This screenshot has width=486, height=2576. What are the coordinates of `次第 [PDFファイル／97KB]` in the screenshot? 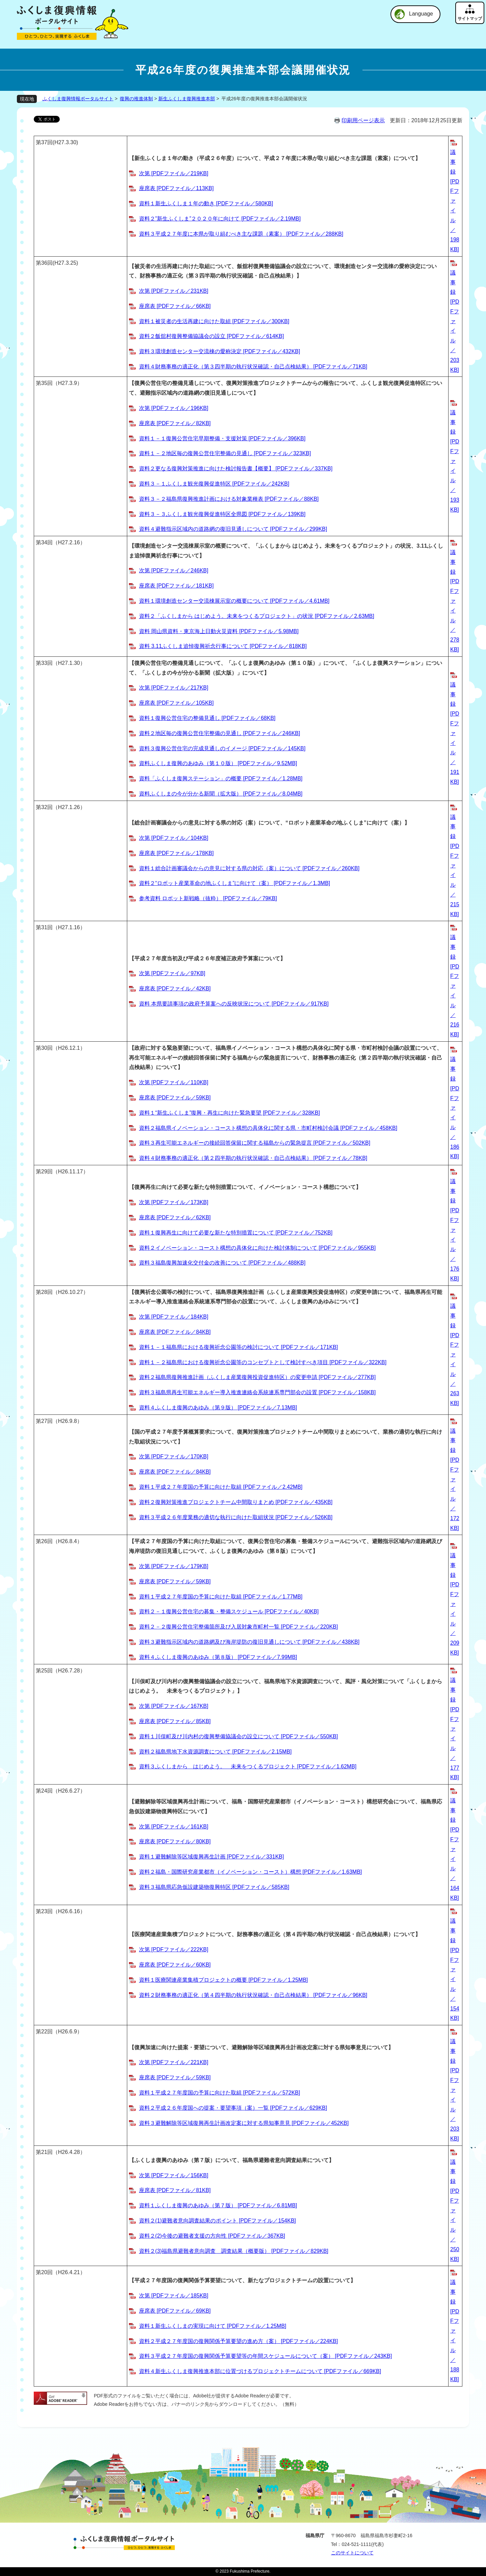 It's located at (172, 973).